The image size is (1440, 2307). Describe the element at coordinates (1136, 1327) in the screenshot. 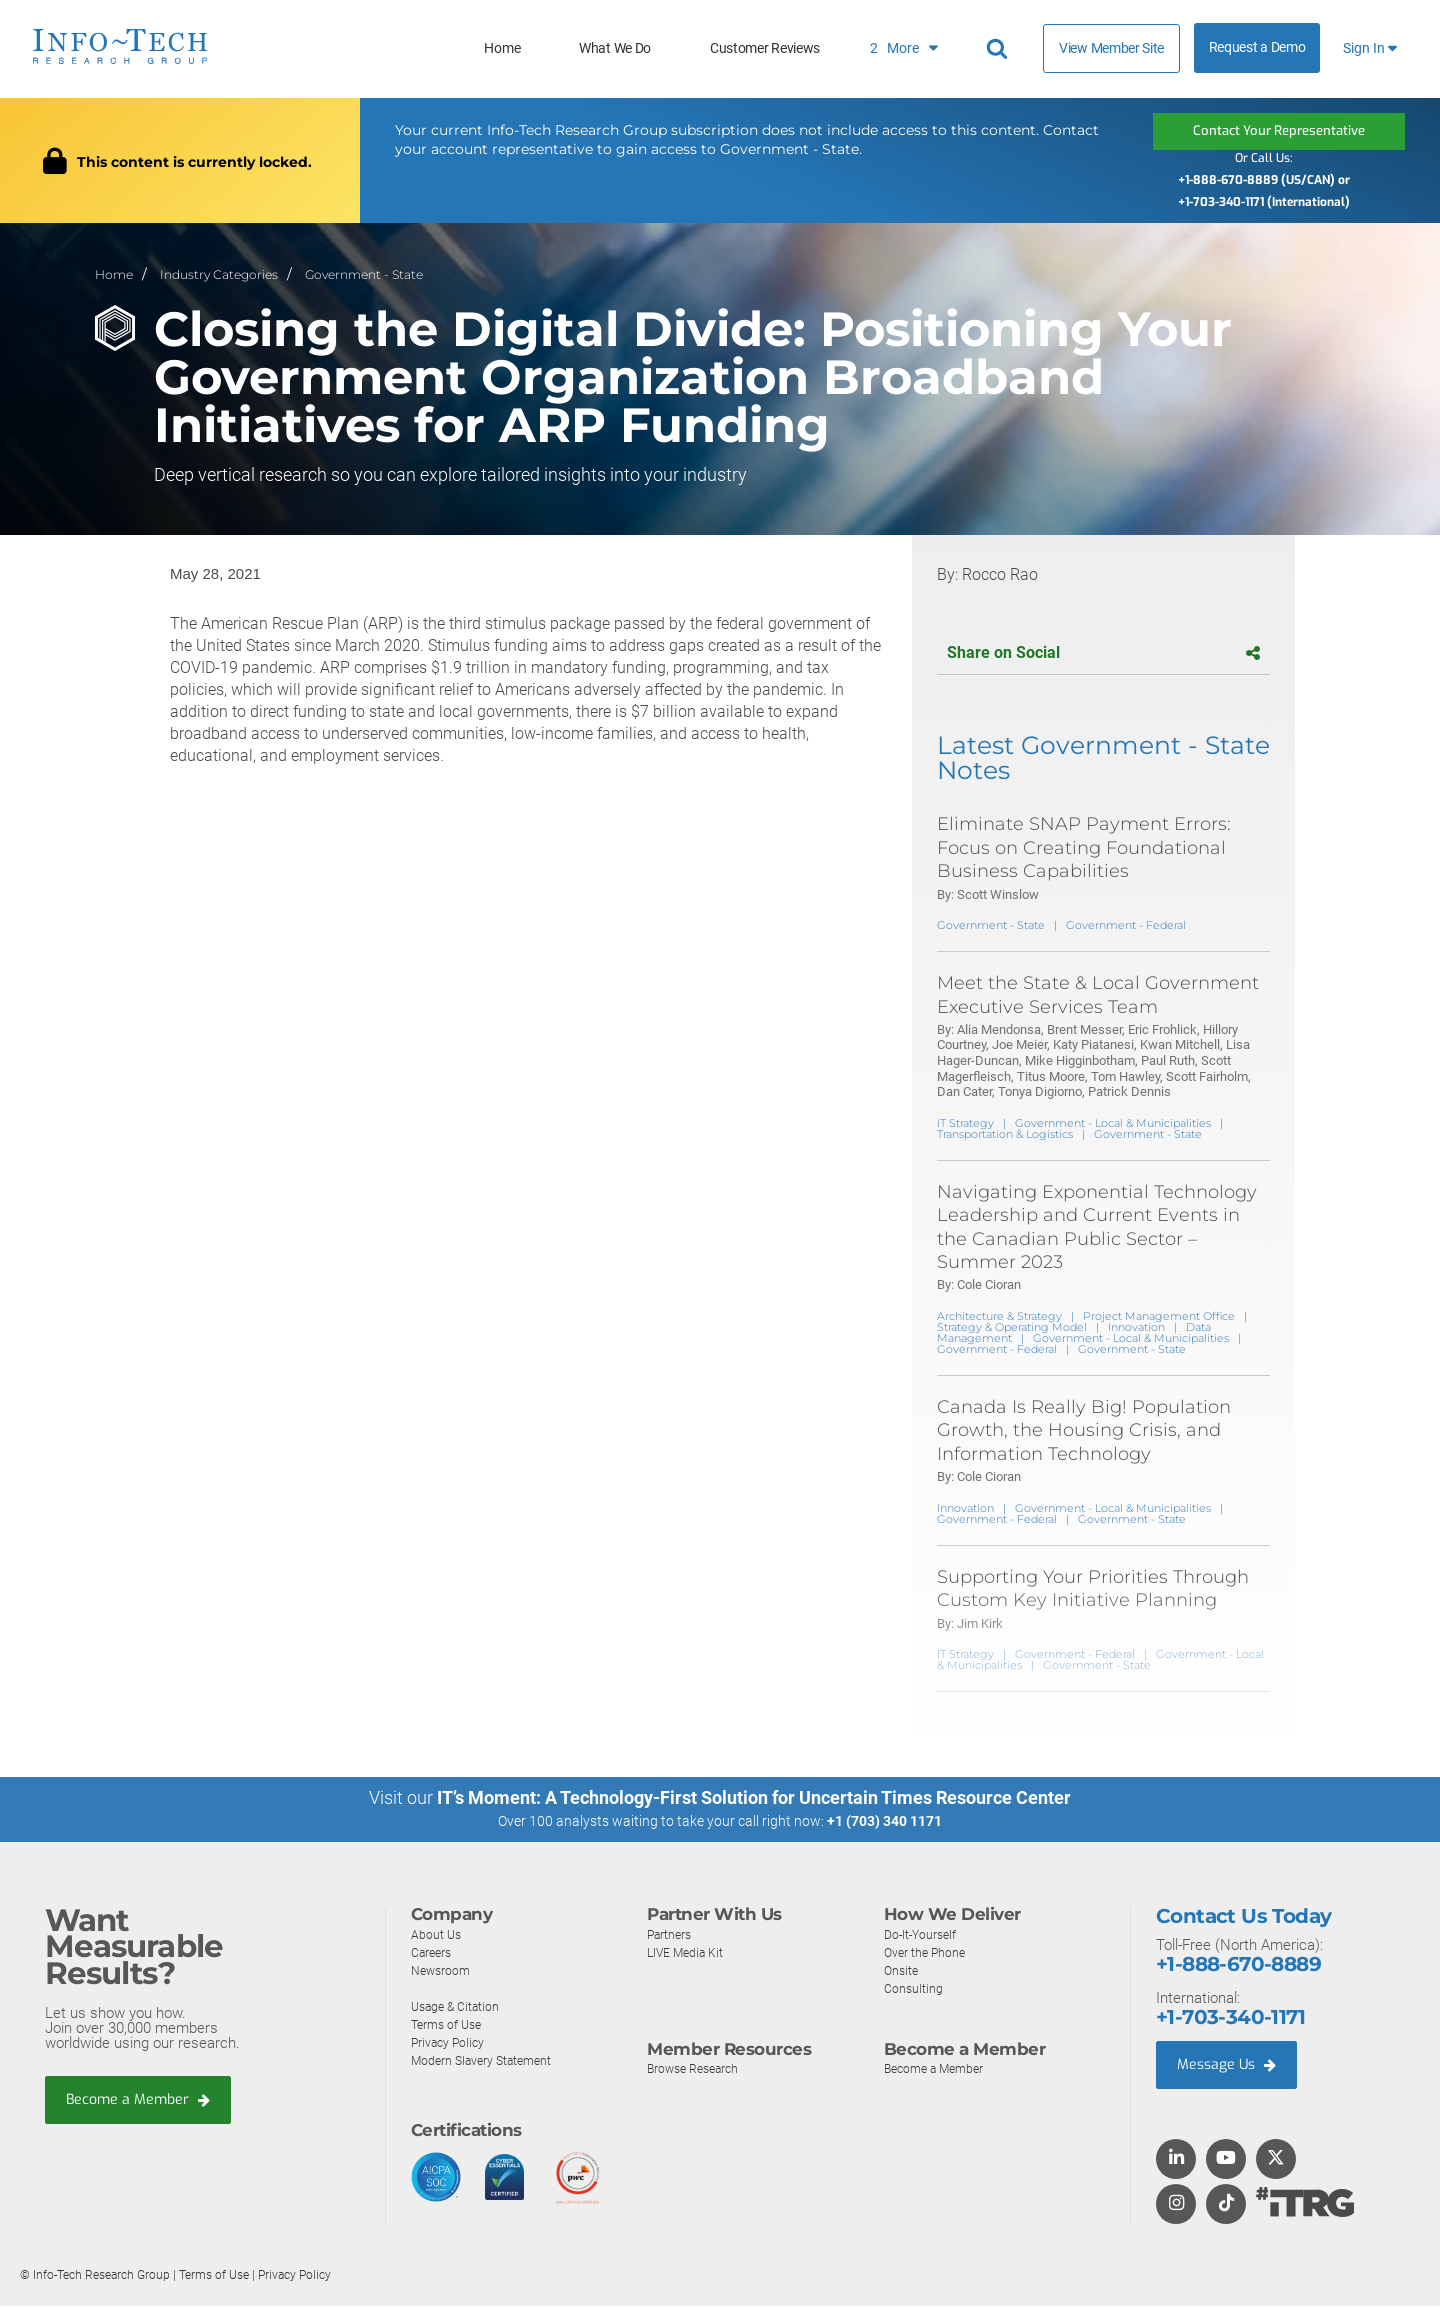

I see `Innovation` at that location.